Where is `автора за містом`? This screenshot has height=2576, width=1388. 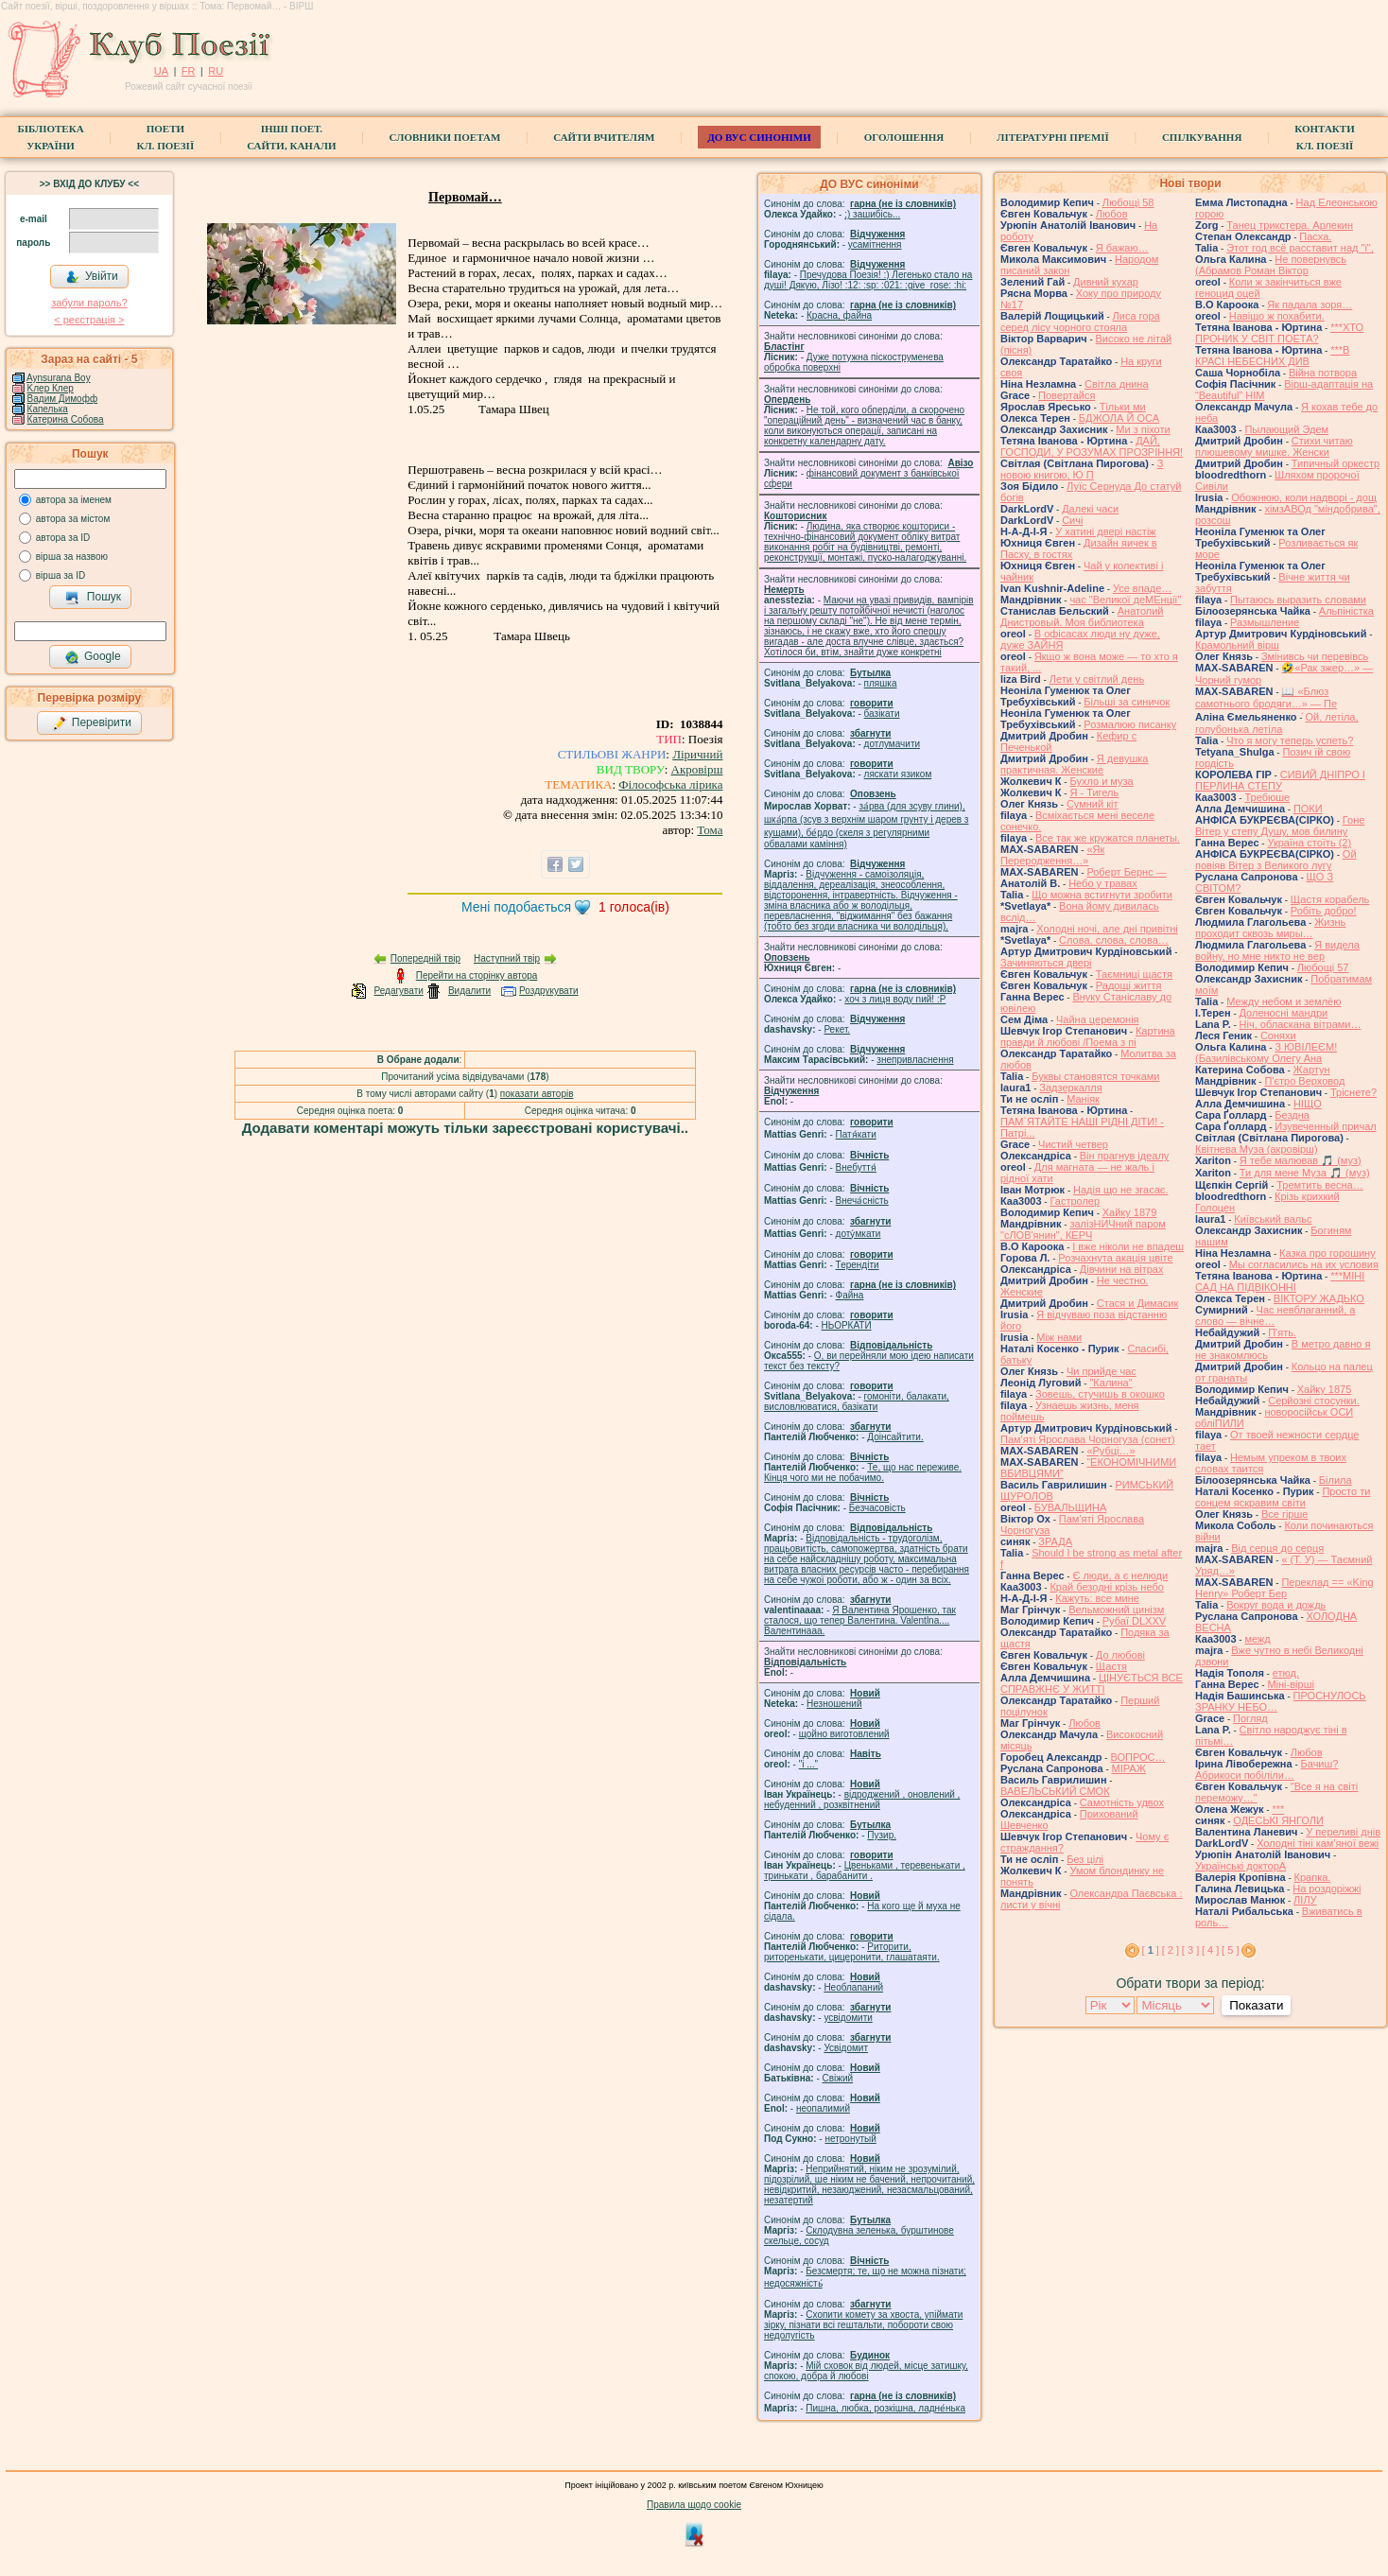 автора за містом is located at coordinates (73, 518).